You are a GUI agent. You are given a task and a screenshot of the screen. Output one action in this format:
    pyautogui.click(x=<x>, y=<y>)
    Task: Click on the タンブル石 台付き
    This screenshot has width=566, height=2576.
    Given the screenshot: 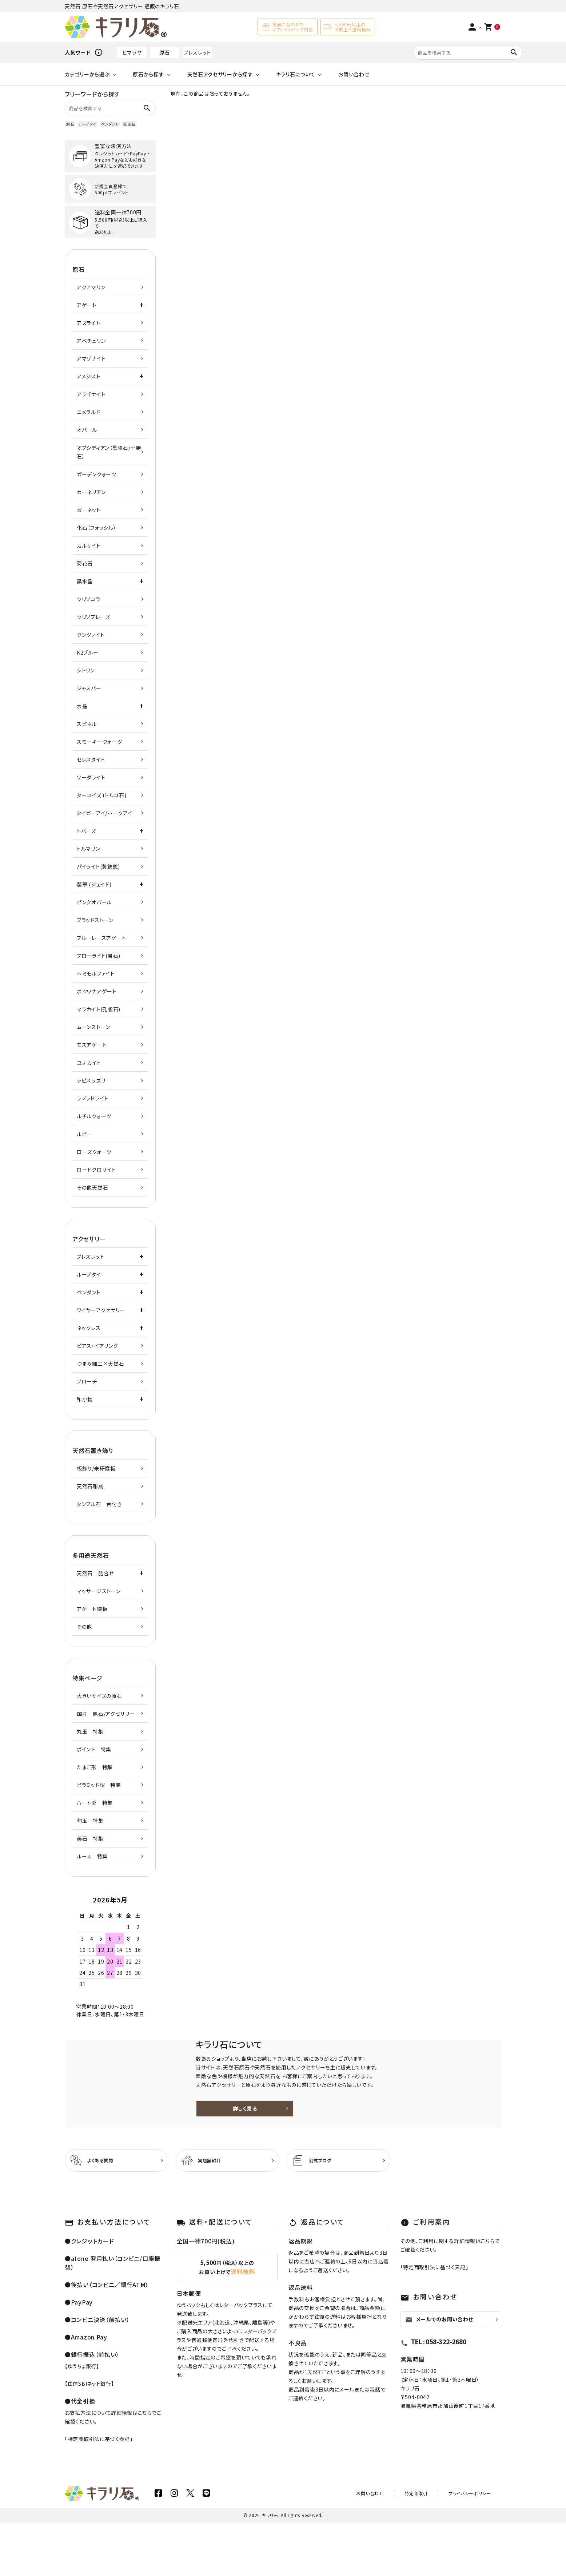 What is the action you would take?
    pyautogui.click(x=99, y=1504)
    